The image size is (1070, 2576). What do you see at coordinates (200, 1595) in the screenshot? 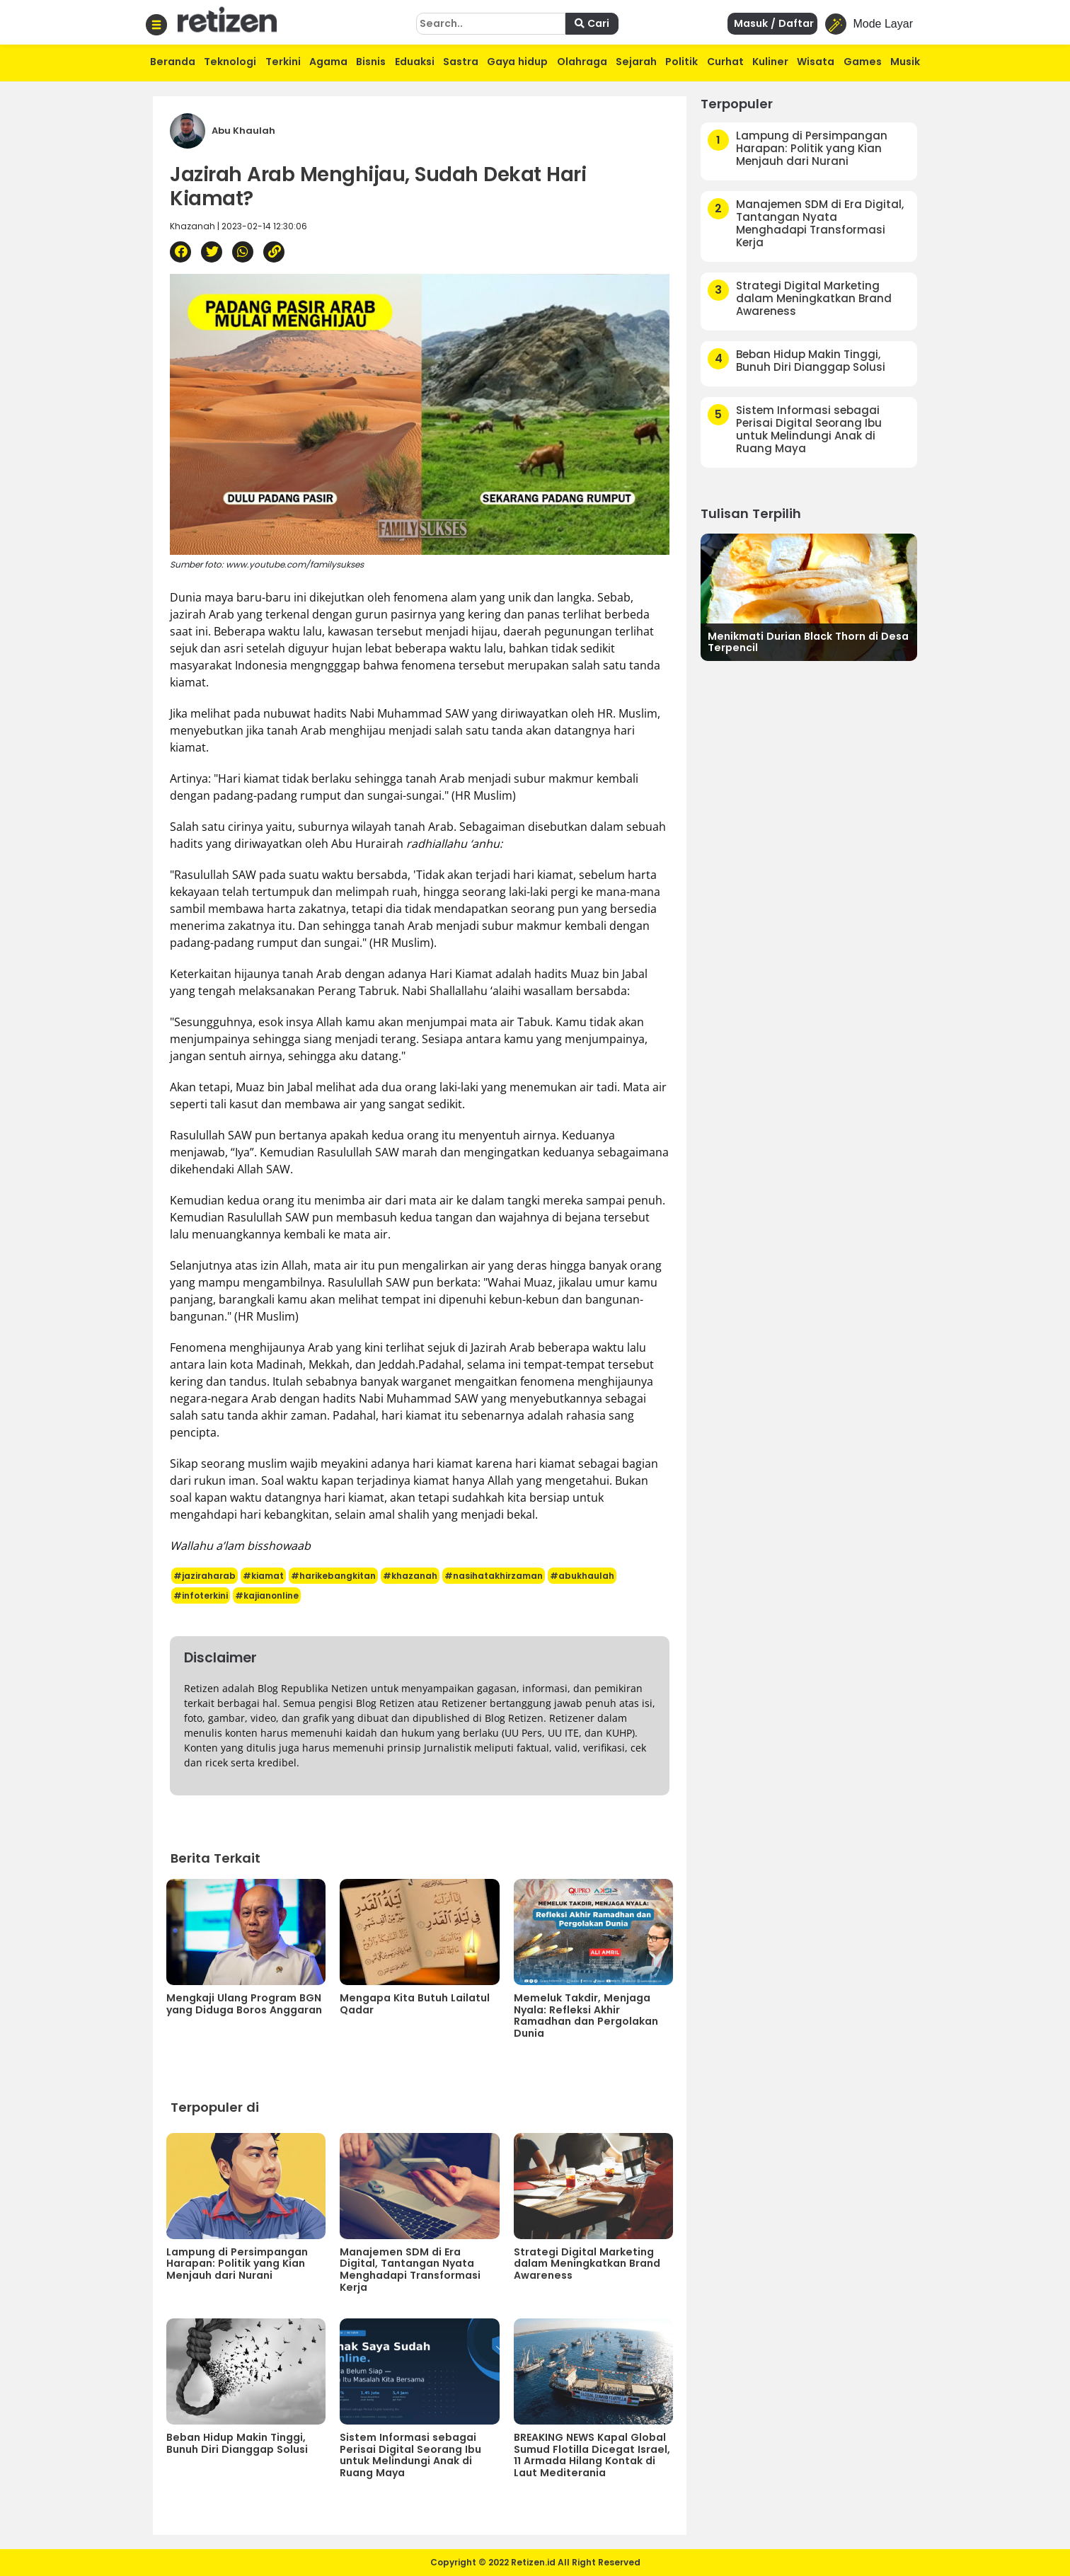
I see `#infoterkini` at bounding box center [200, 1595].